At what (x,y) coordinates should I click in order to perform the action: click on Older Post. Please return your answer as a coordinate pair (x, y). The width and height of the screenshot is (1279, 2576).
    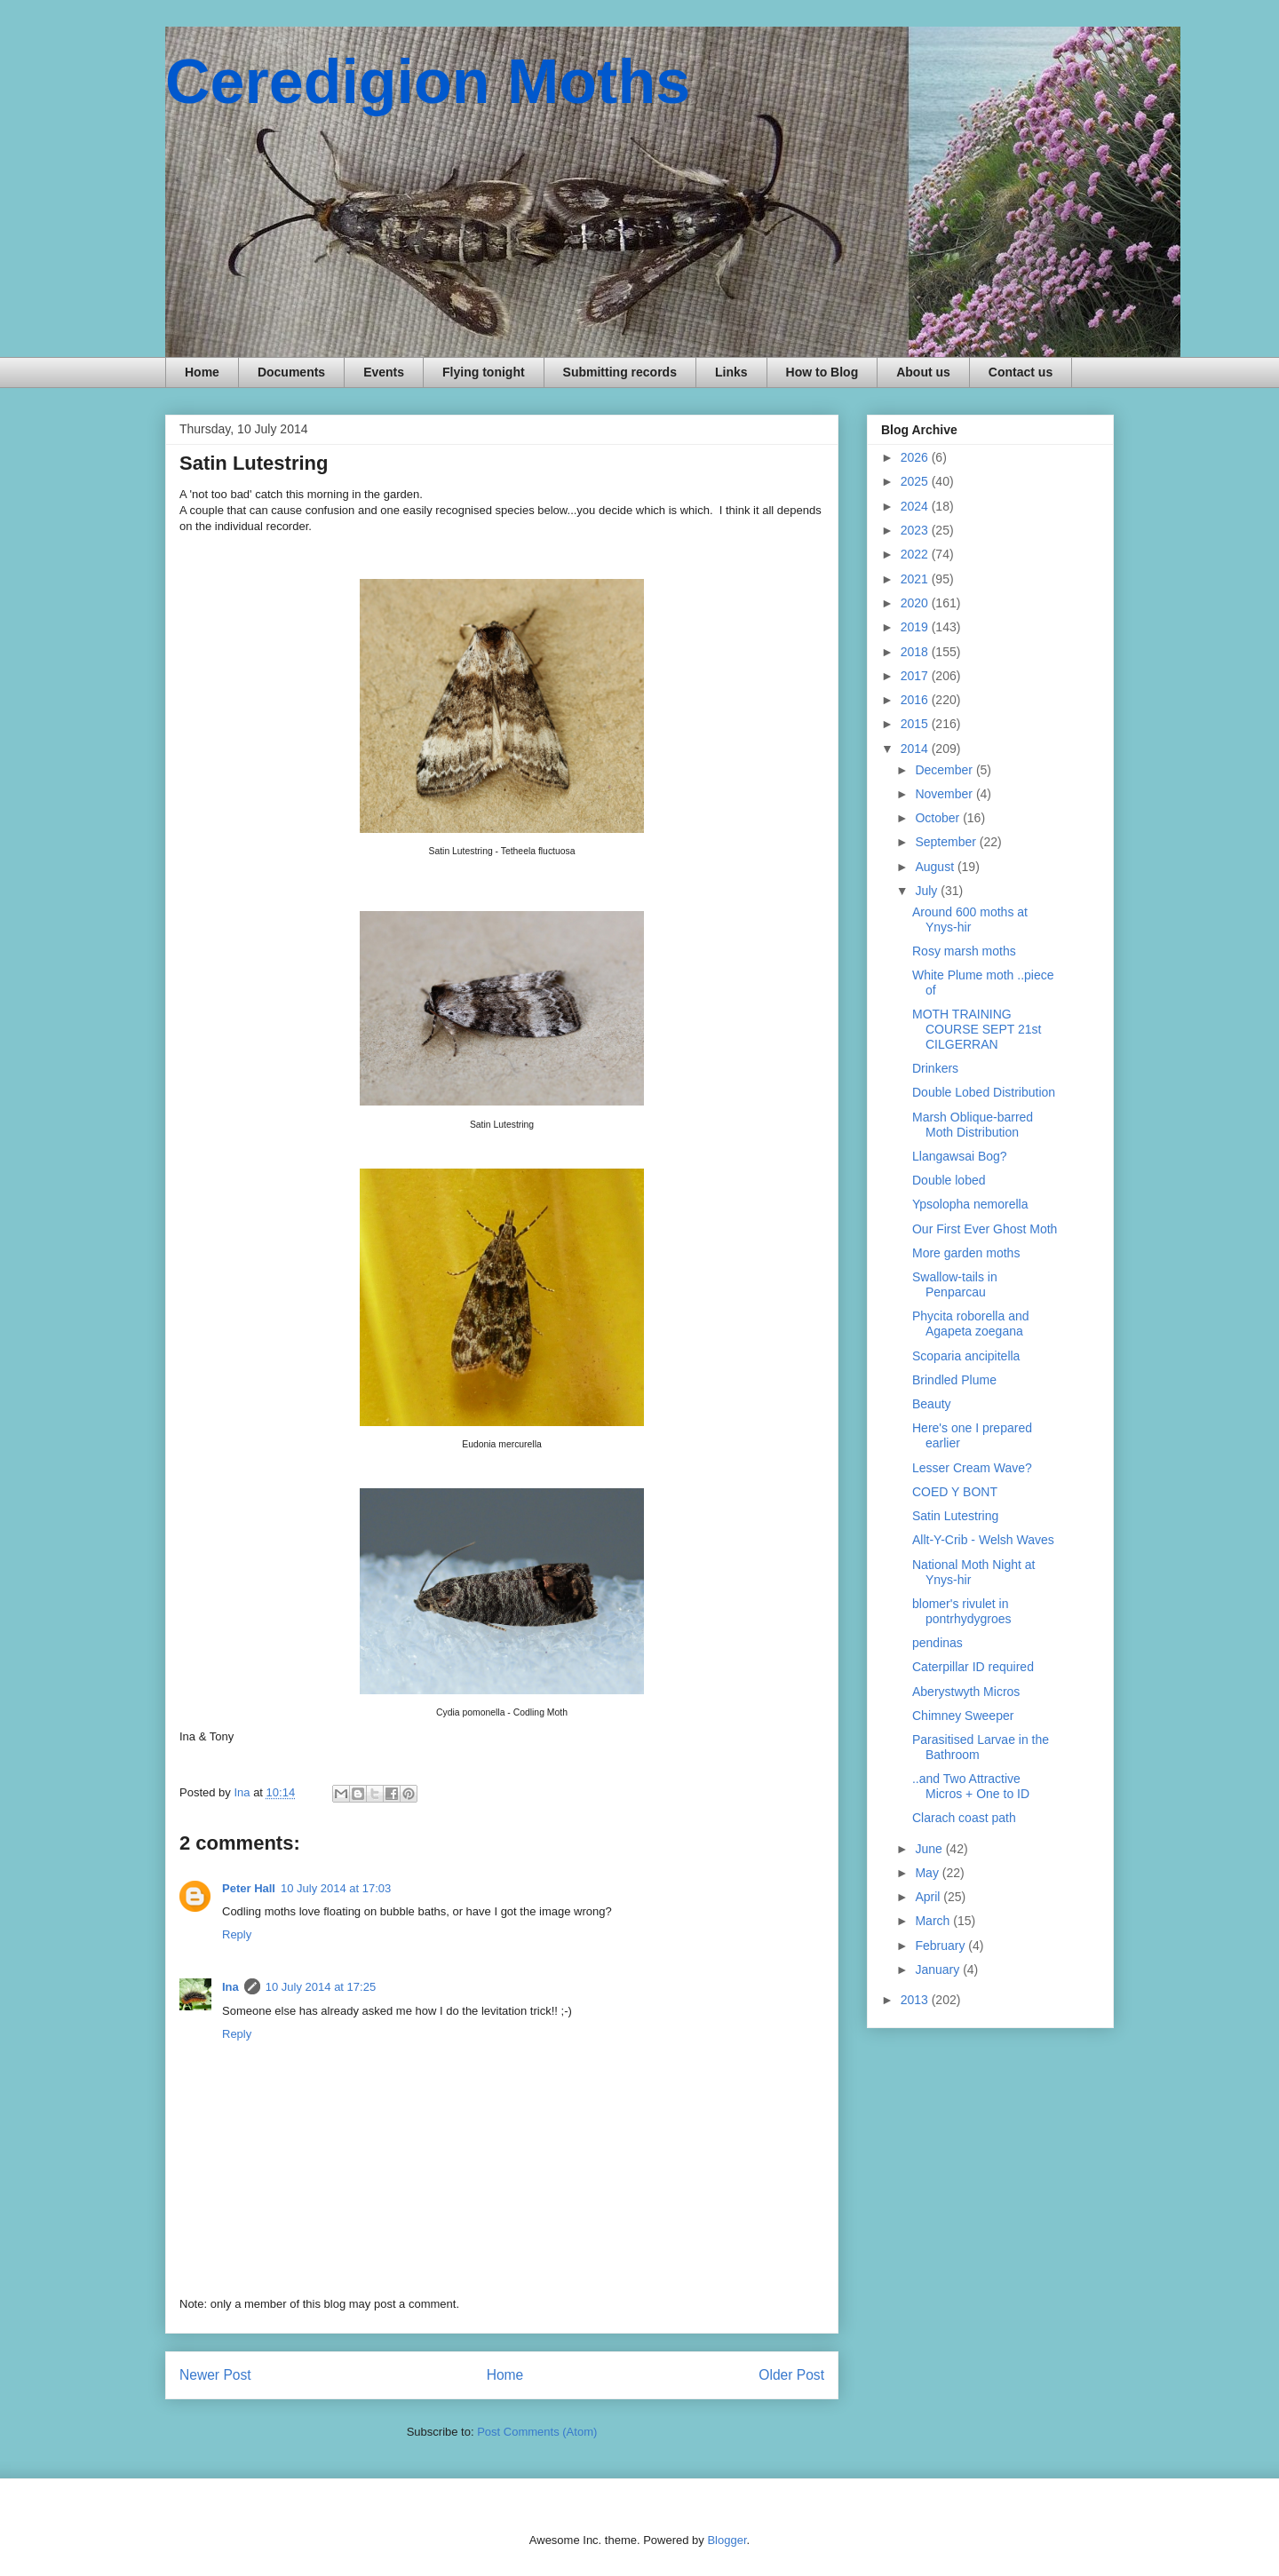
    Looking at the image, I should click on (791, 2374).